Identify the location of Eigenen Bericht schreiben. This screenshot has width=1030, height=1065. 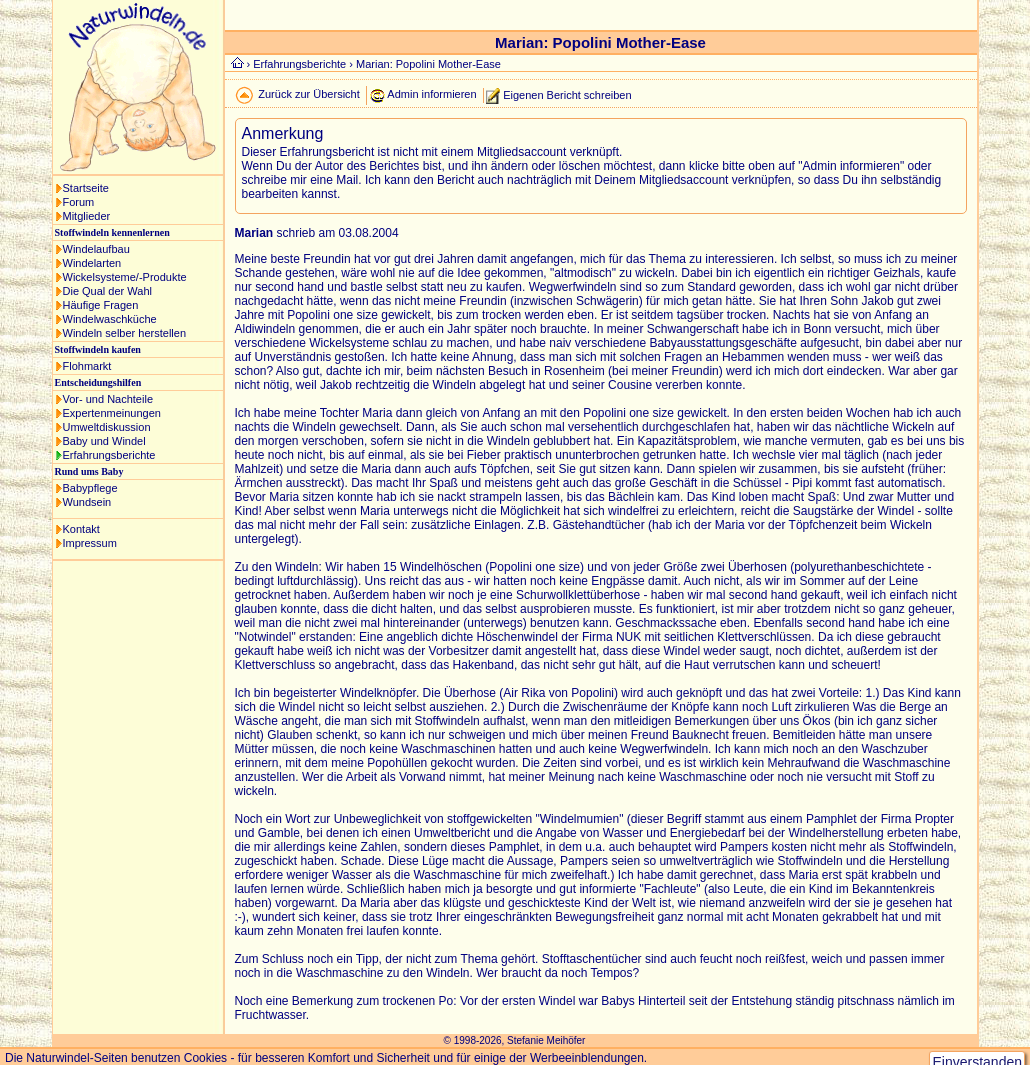
(567, 94).